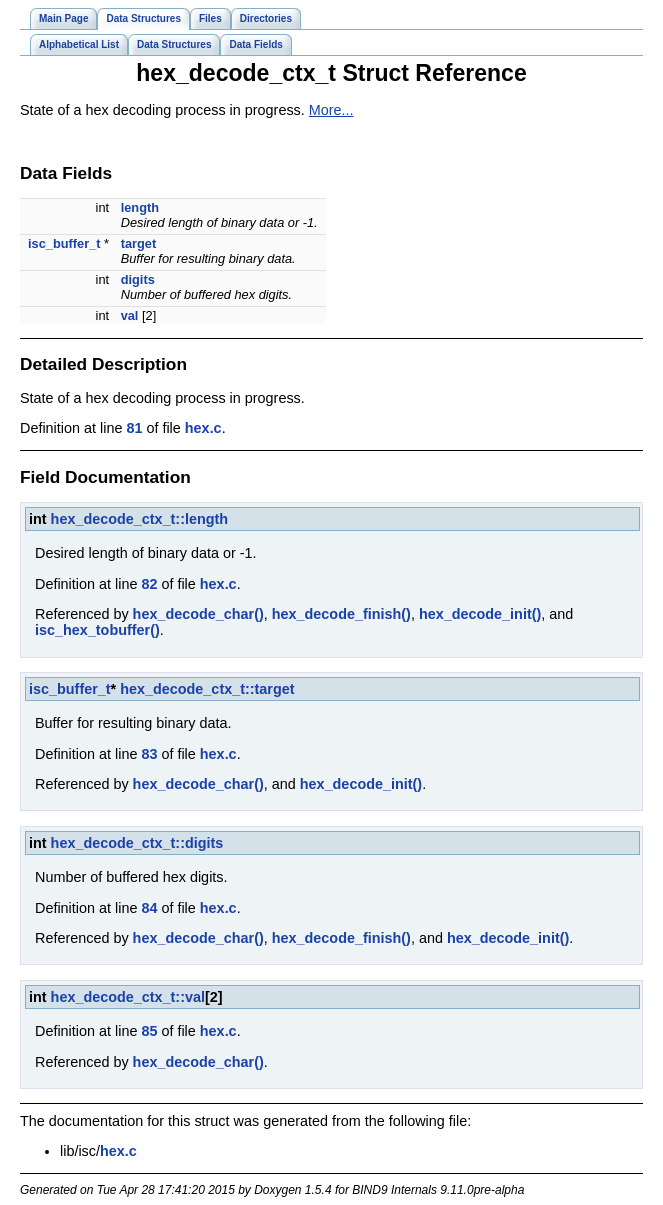 This screenshot has height=1205, width=663. What do you see at coordinates (203, 428) in the screenshot?
I see `hex.c` at bounding box center [203, 428].